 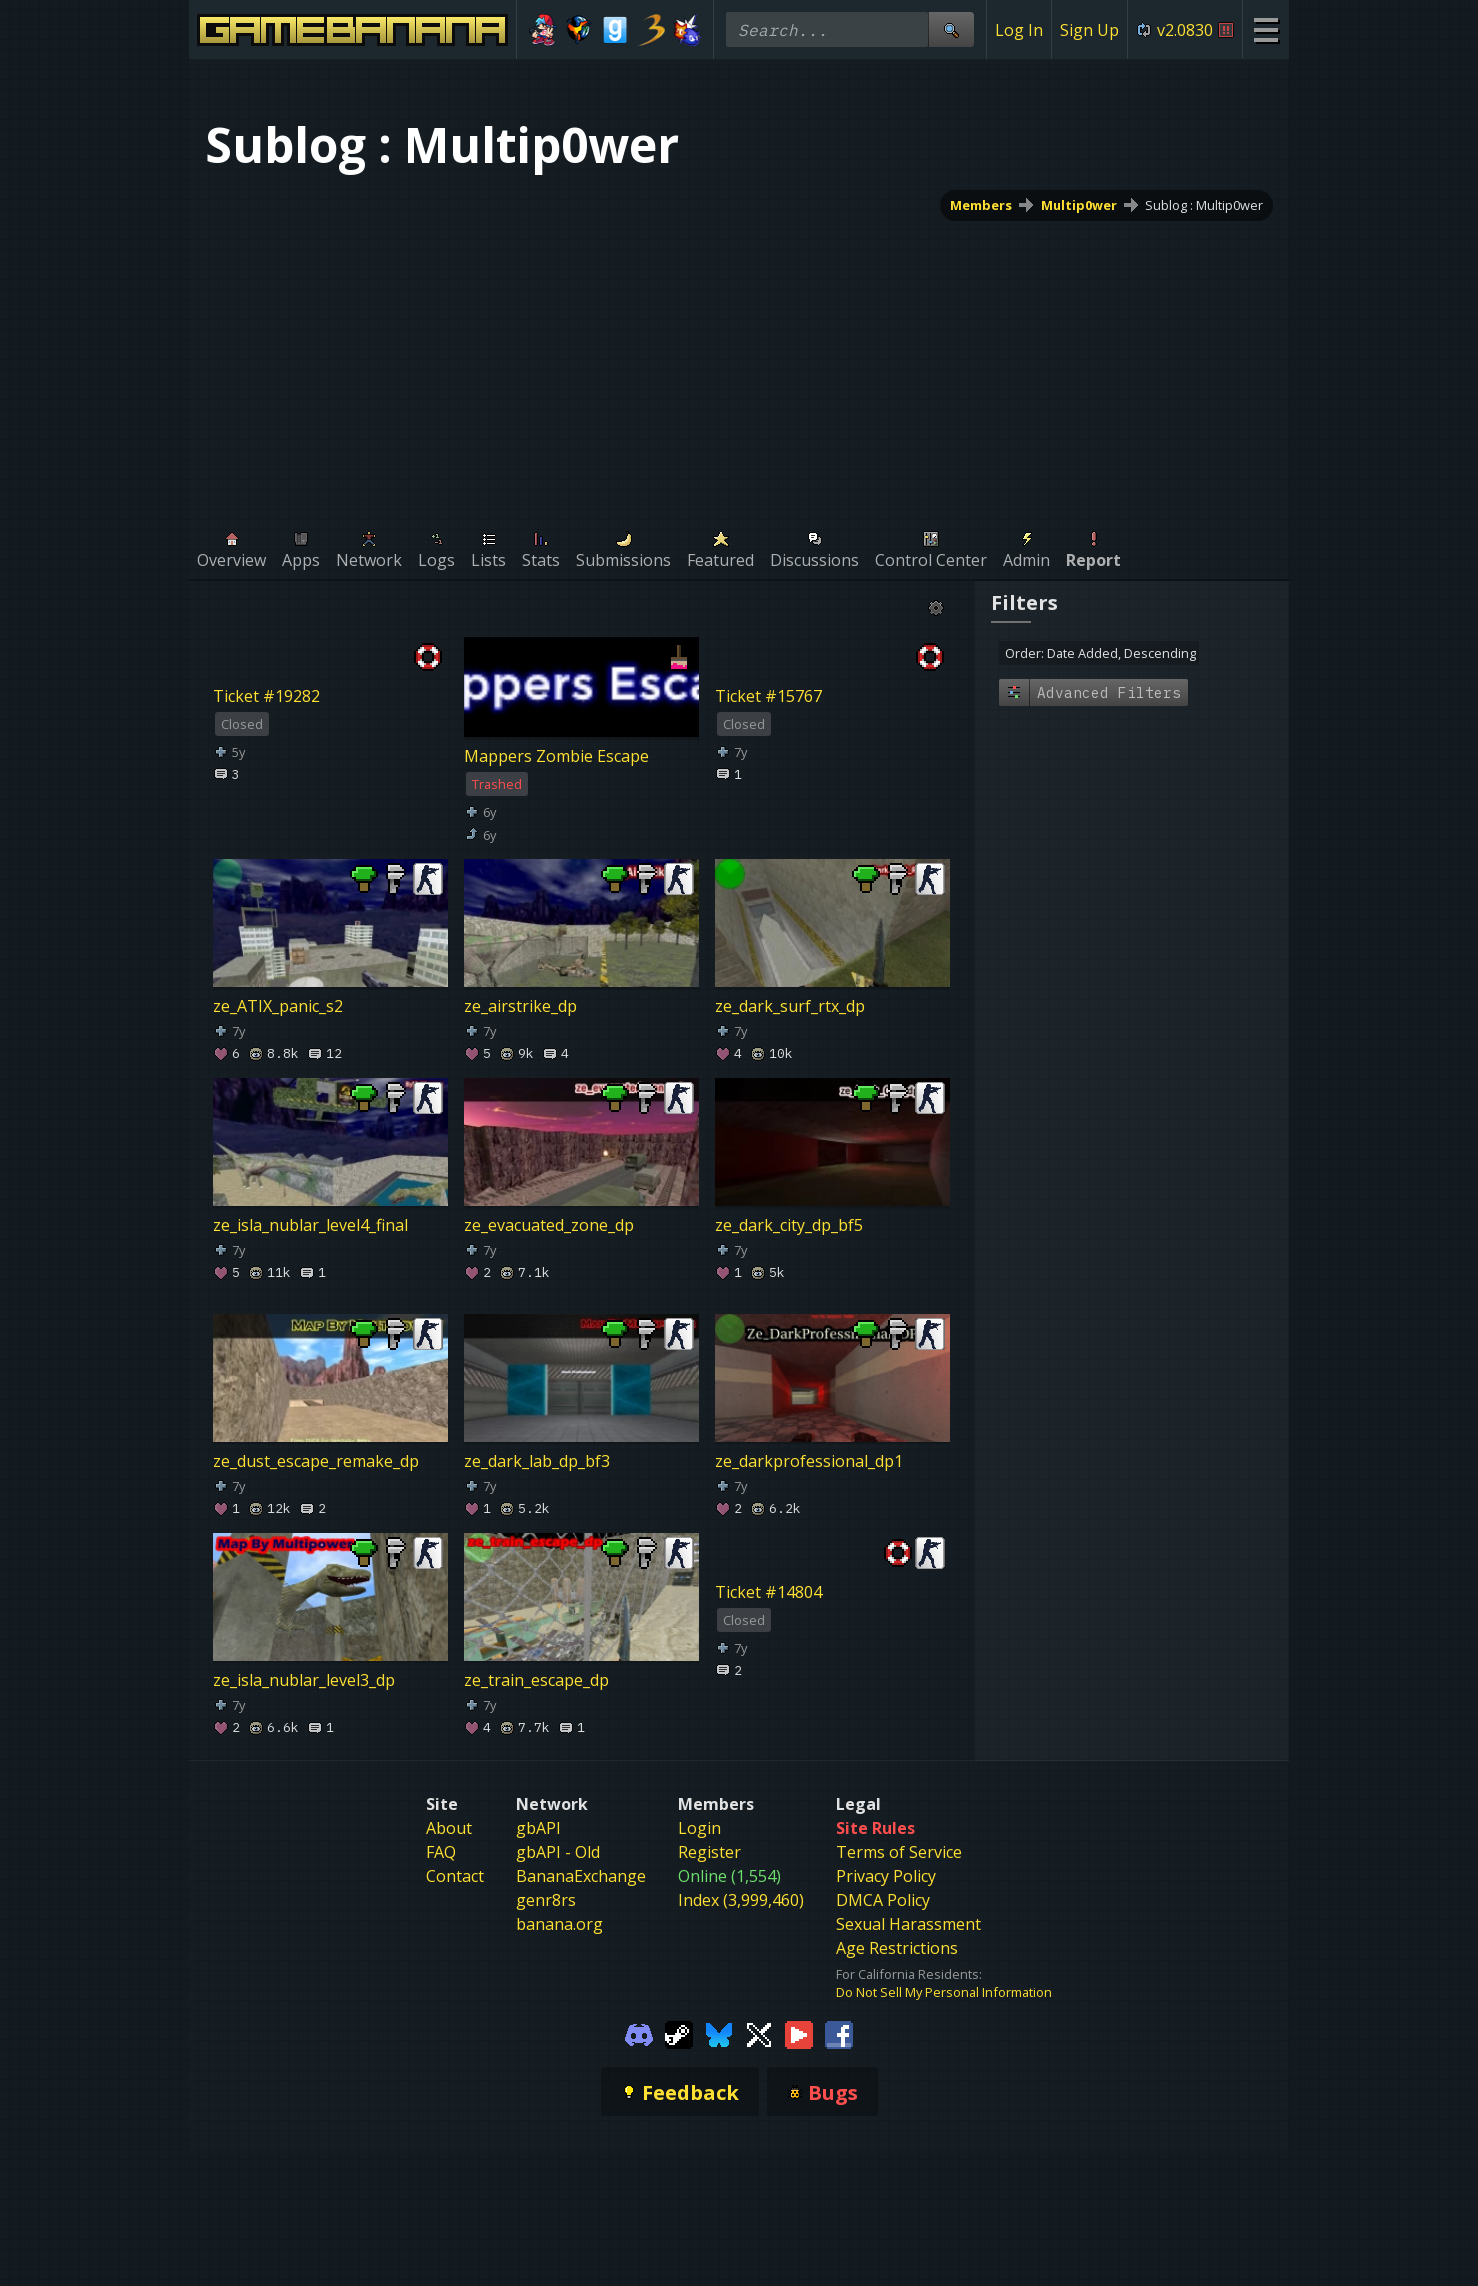 What do you see at coordinates (310, 1225) in the screenshot?
I see `ze_isla_nublar_level4_final` at bounding box center [310, 1225].